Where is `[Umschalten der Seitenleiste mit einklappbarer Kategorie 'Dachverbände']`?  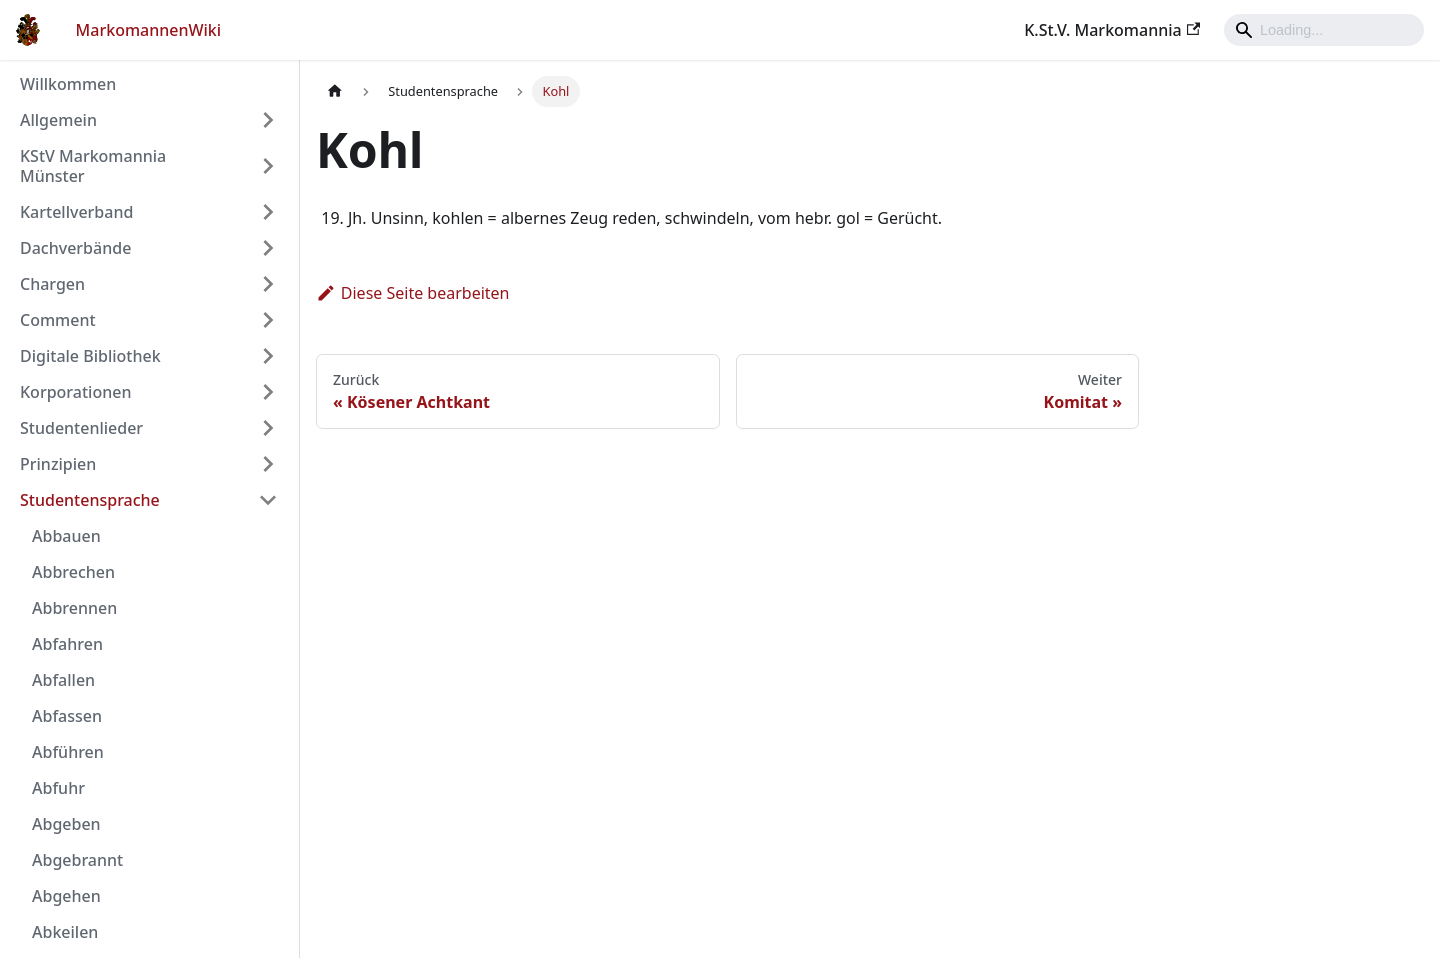
[Umschalten der Seitenleiste mit einklappbarer Kategorie 'Dachverbände'] is located at coordinates (268, 248).